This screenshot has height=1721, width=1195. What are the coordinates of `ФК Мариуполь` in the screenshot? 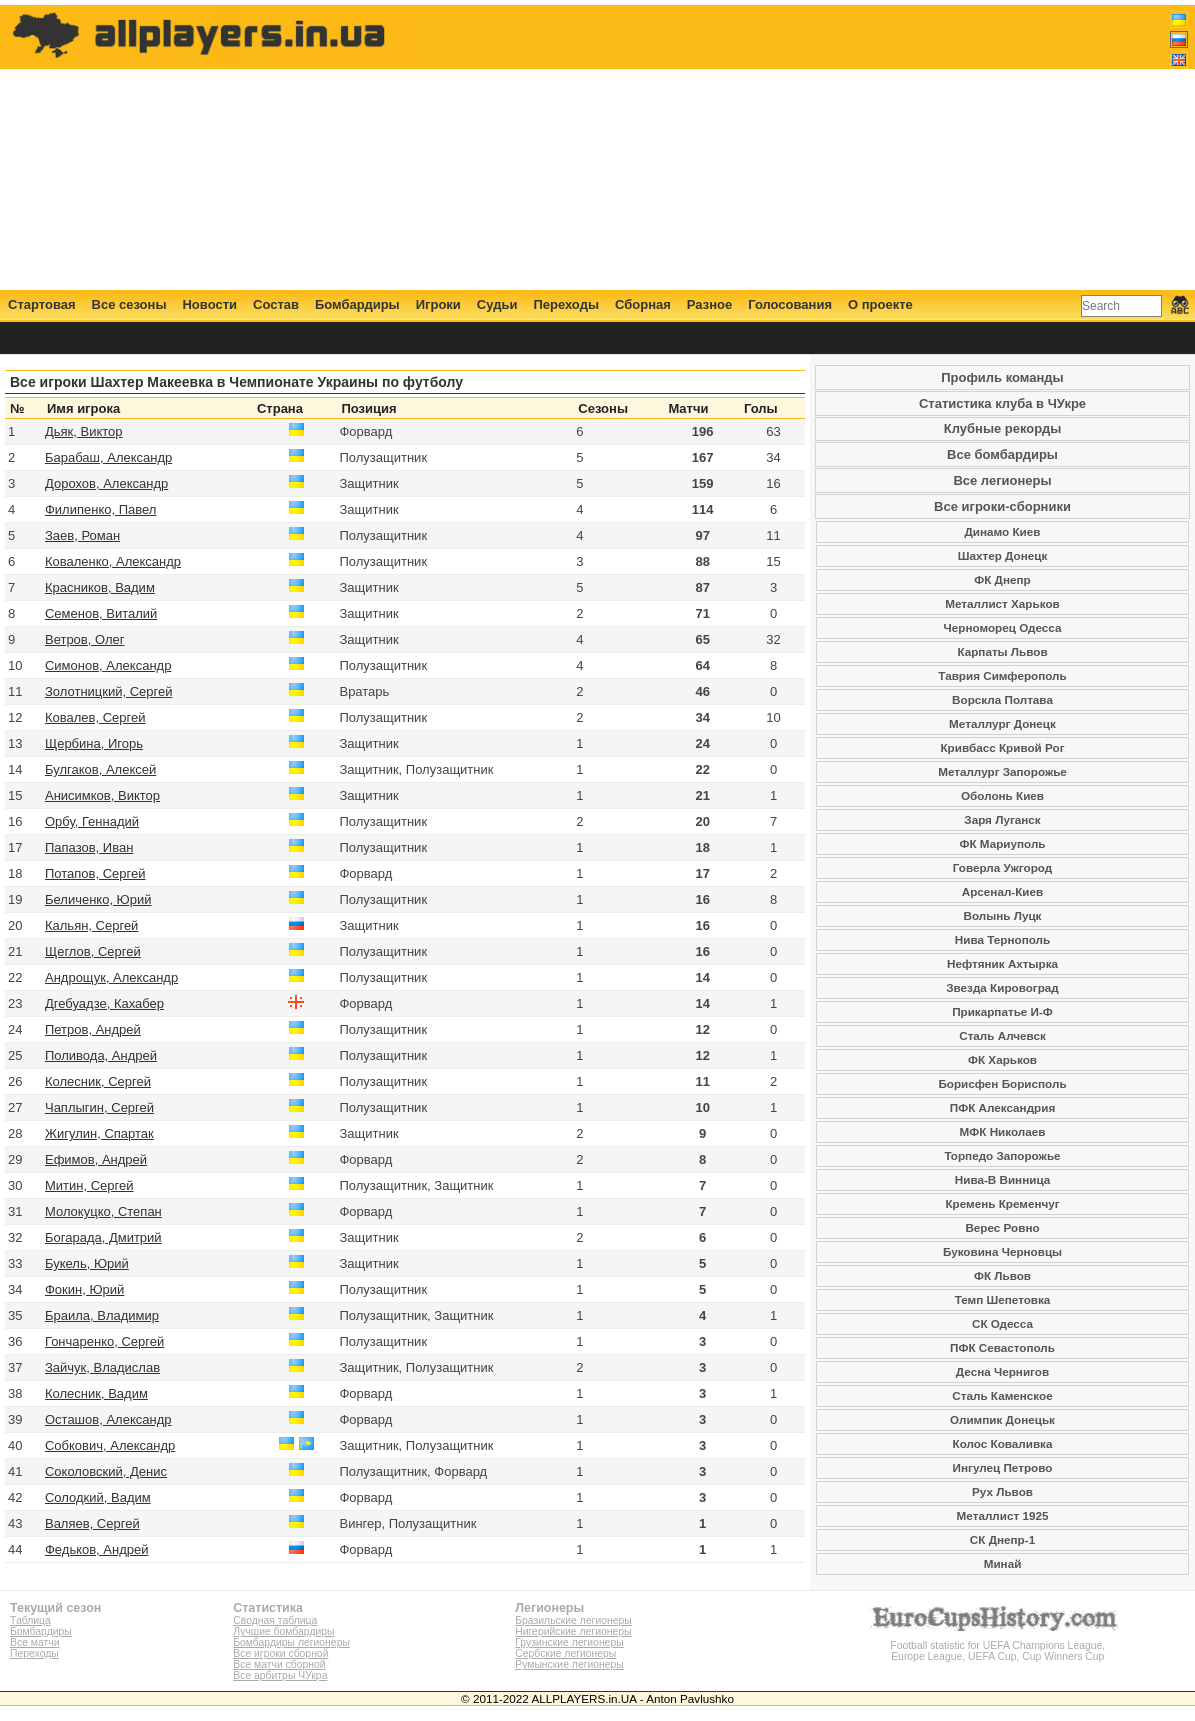 It's located at (1002, 843).